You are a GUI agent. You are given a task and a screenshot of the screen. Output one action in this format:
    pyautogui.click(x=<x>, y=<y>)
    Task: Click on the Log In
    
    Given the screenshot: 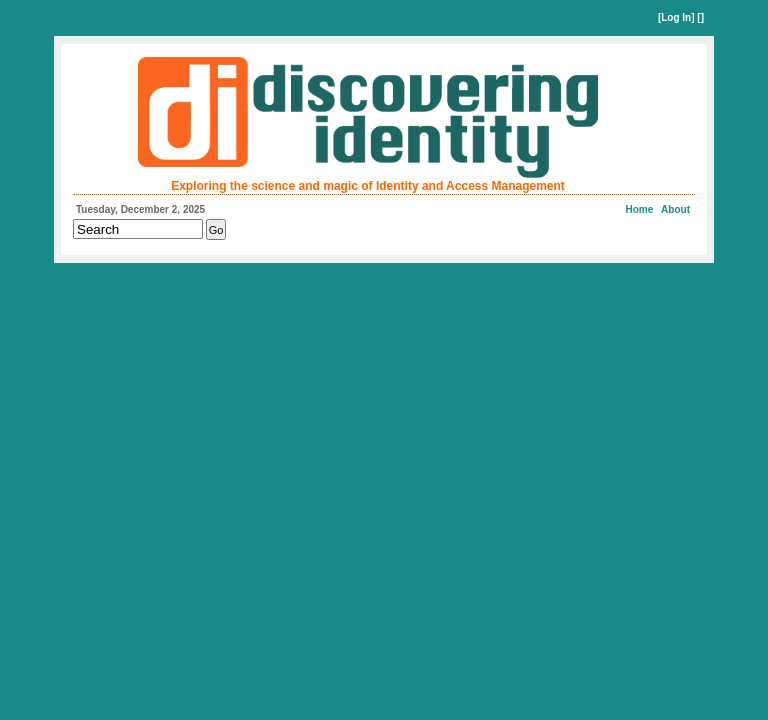 What is the action you would take?
    pyautogui.click(x=676, y=17)
    